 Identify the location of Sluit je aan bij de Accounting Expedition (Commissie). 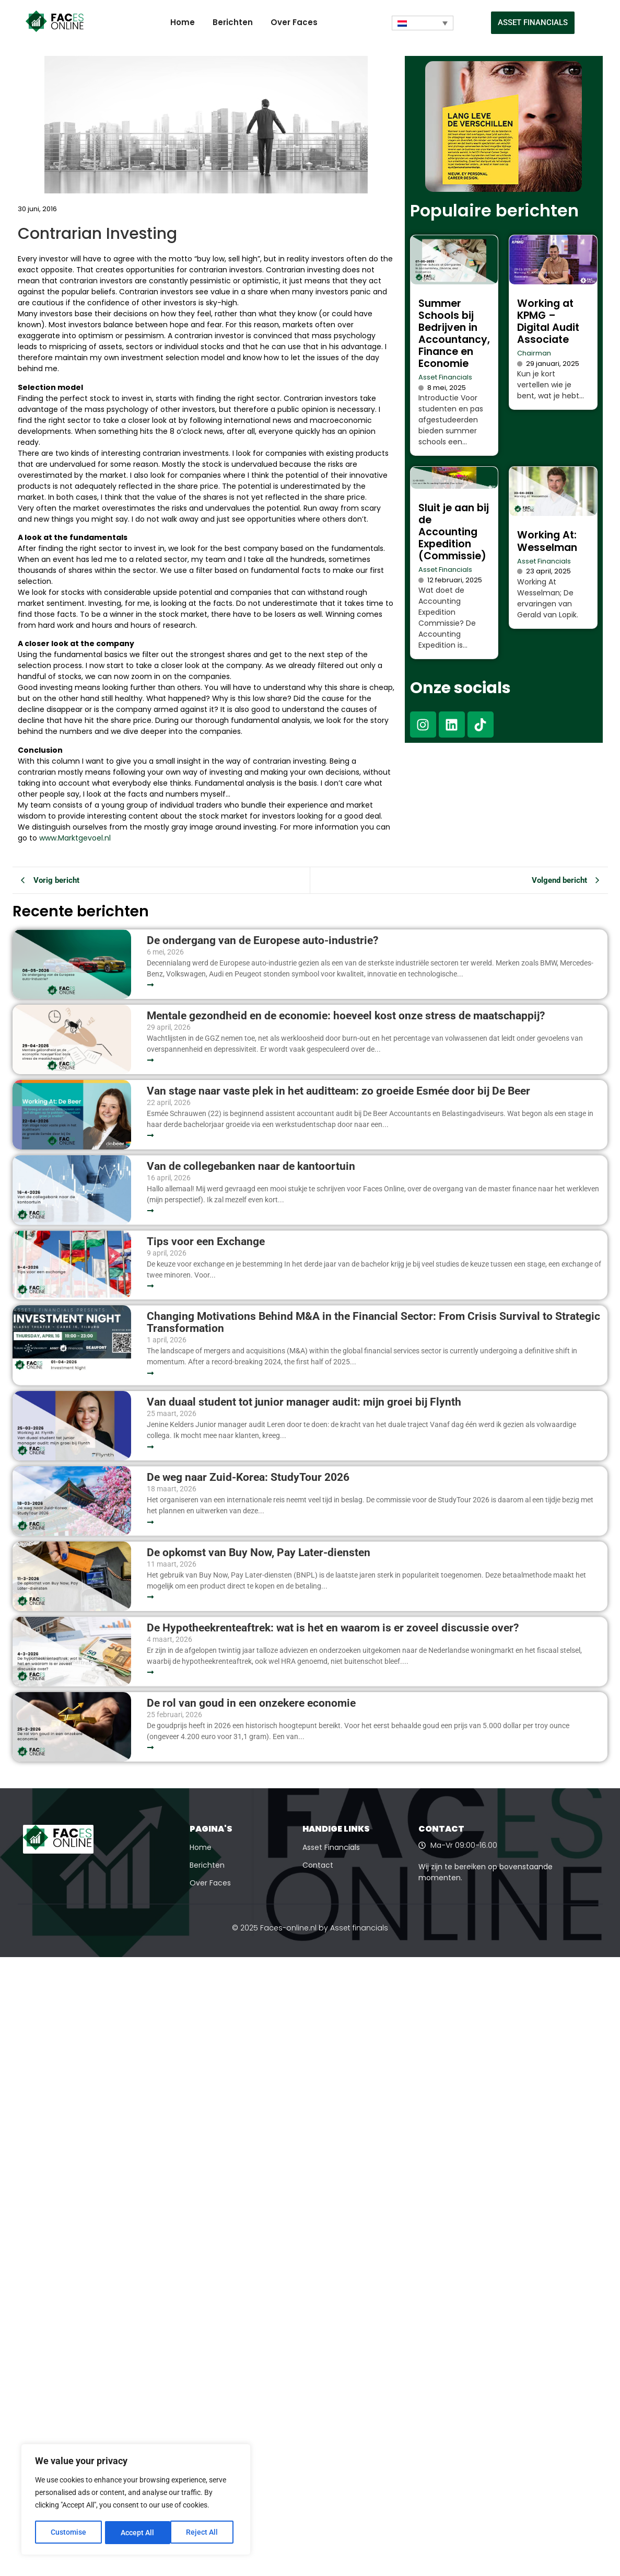
(453, 532).